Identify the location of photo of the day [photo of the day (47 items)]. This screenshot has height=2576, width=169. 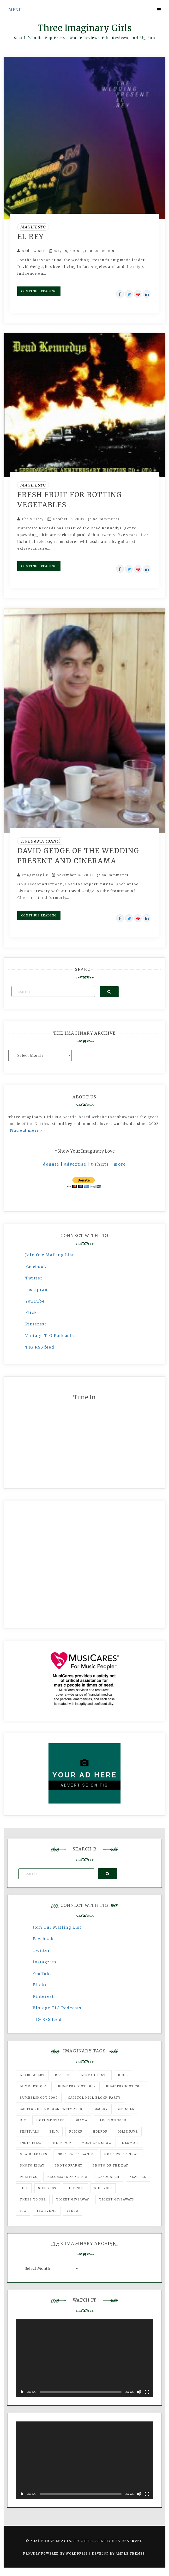
(110, 2165).